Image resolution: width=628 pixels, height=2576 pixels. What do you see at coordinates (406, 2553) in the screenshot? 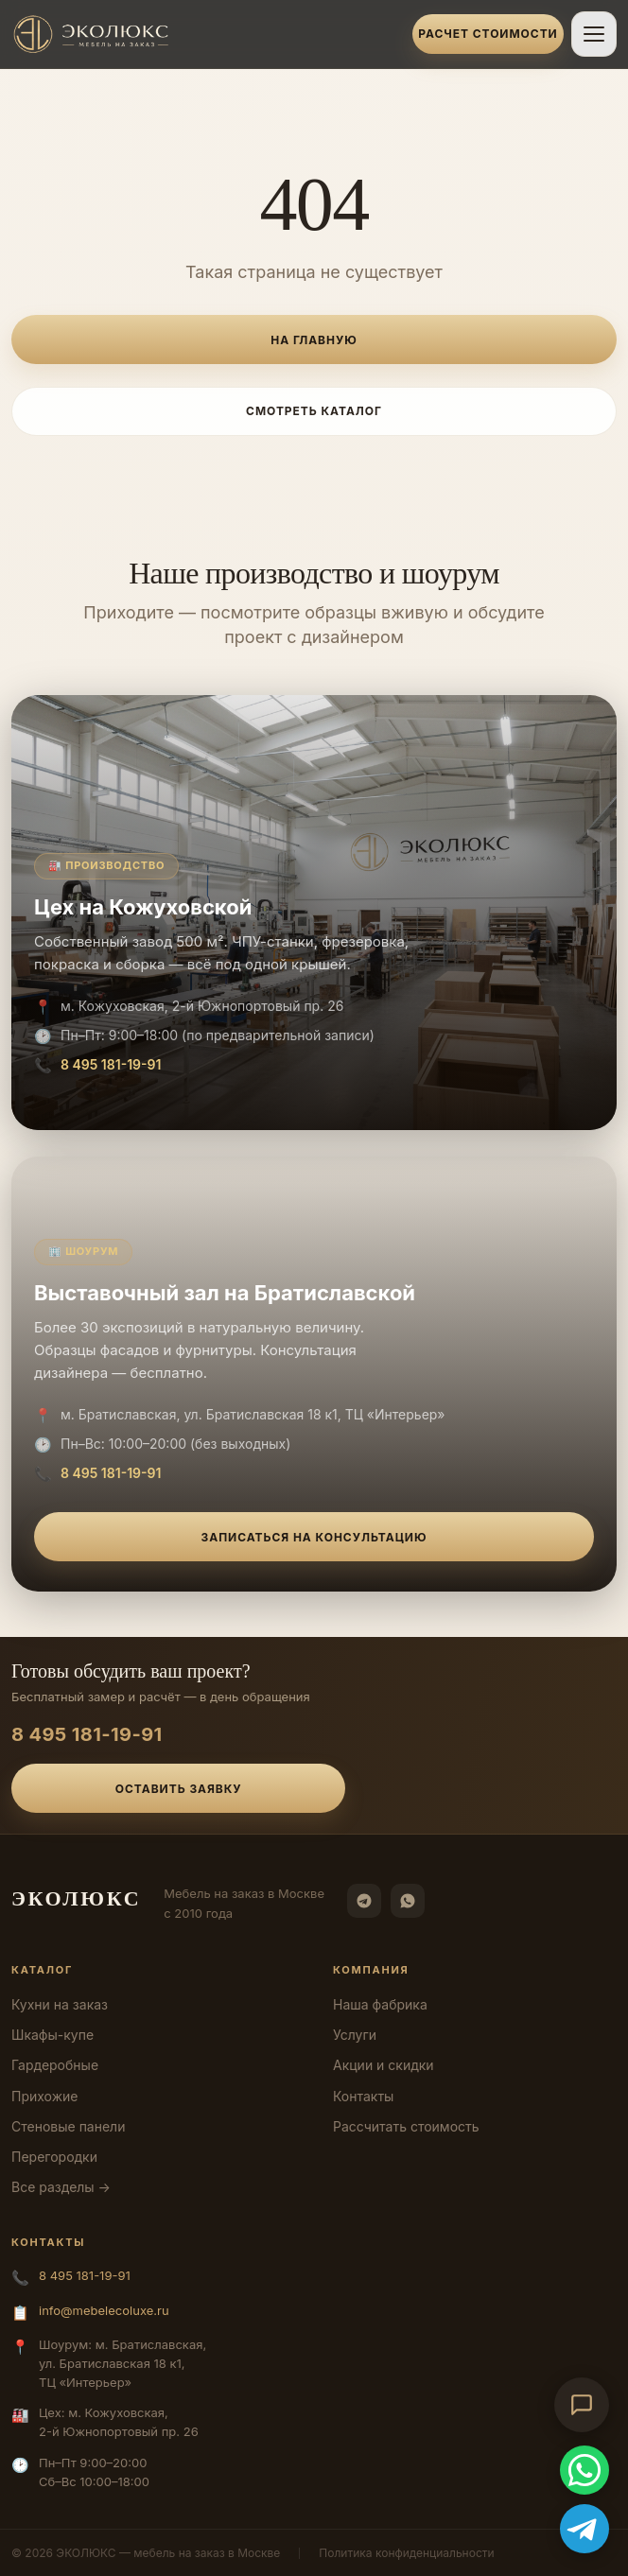
I see `Политика конфиденциальности` at bounding box center [406, 2553].